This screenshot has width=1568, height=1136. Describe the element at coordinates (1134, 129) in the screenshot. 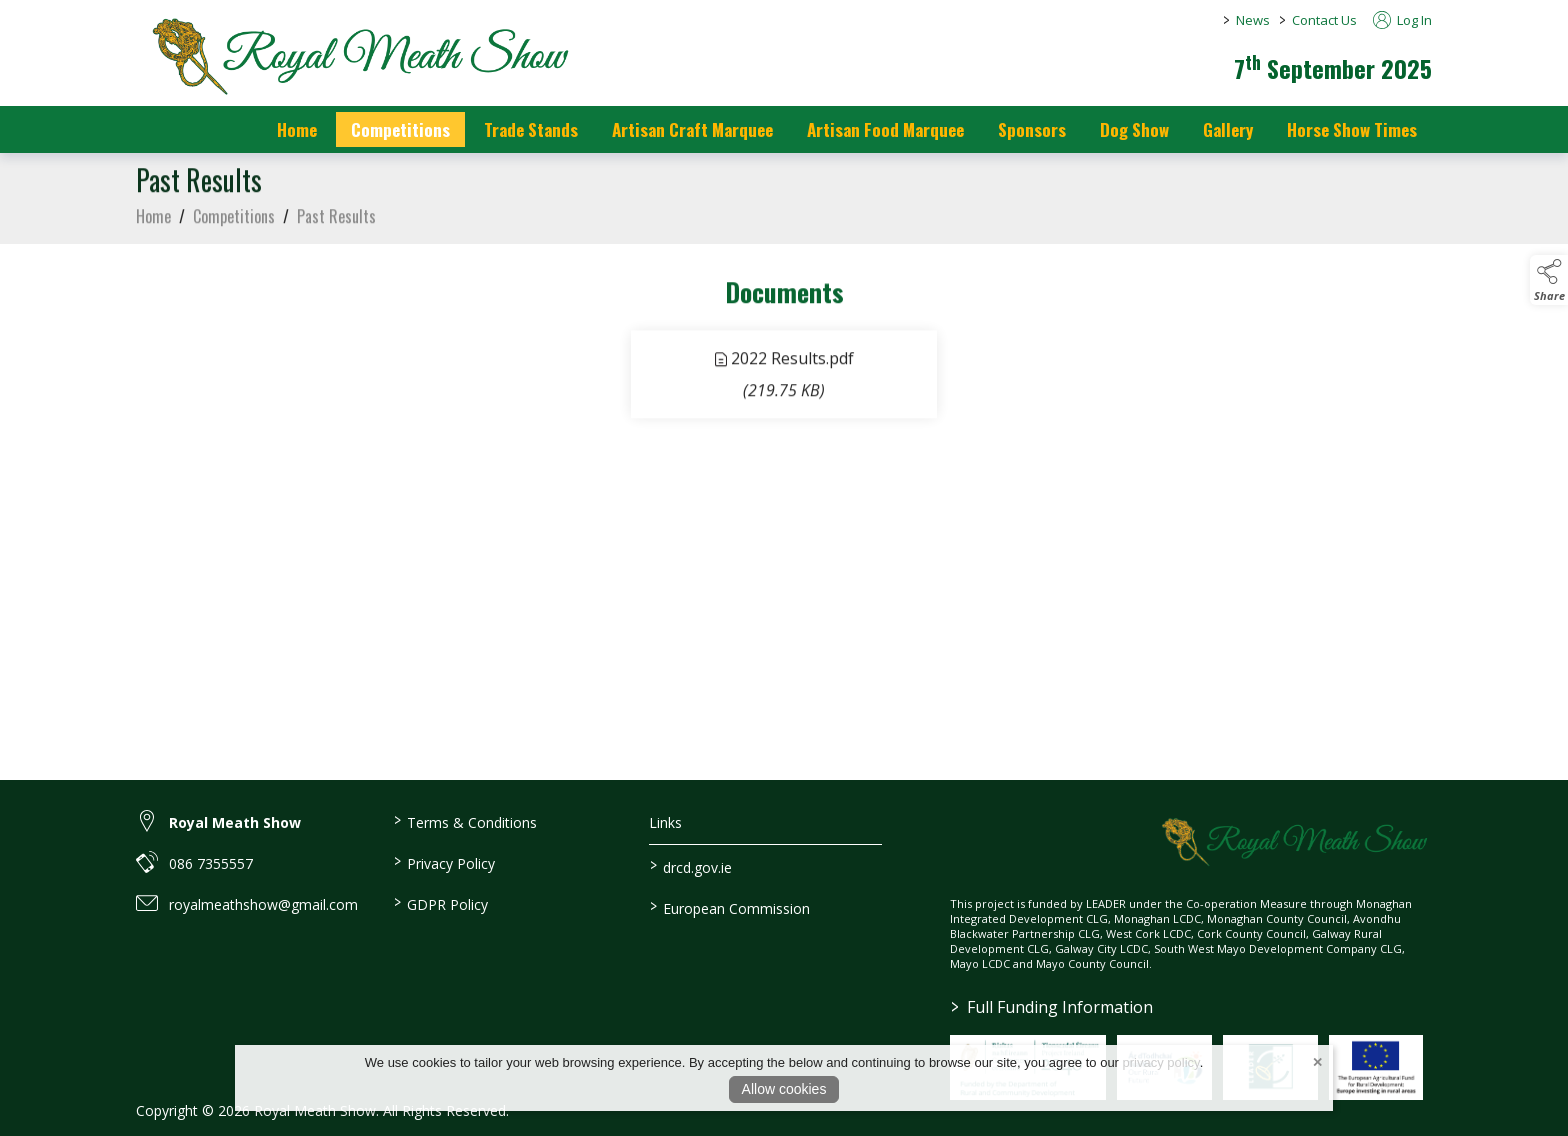

I see `Dog Show [/dog-show]` at that location.